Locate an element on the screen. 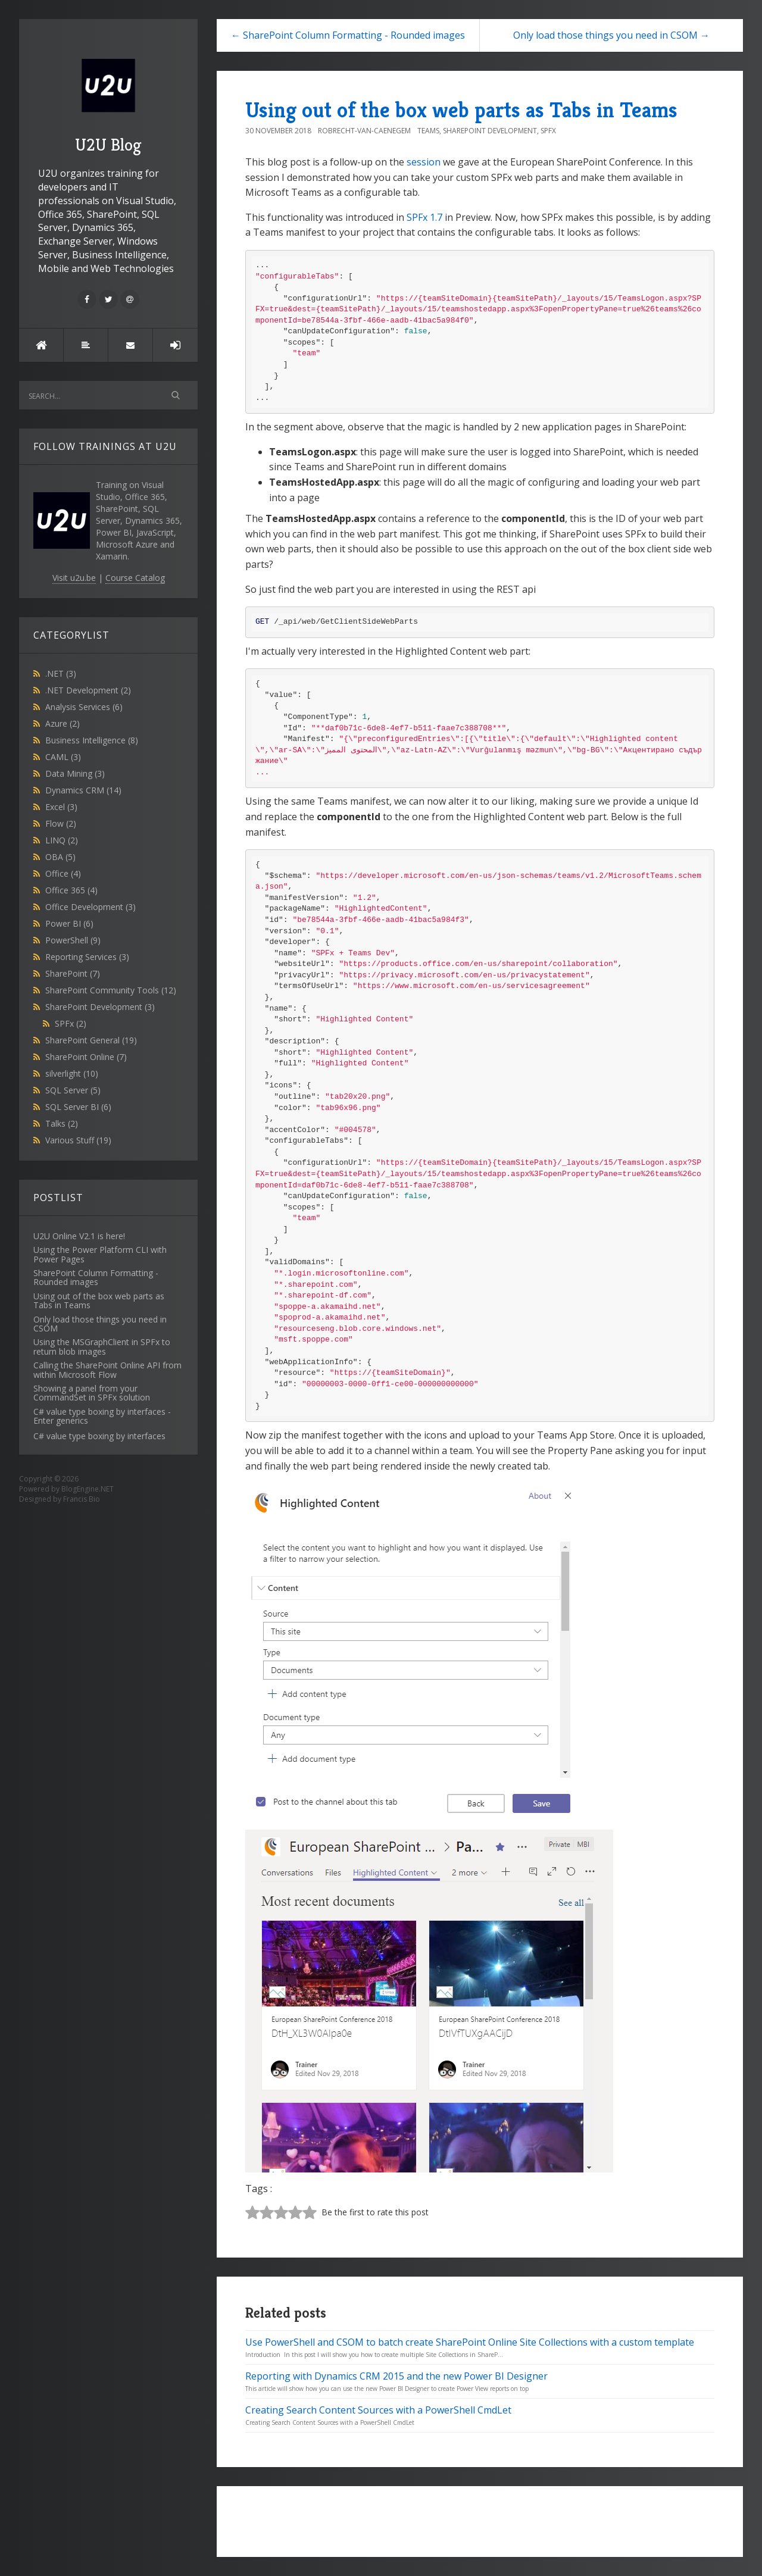 Image resolution: width=762 pixels, height=2576 pixels. .NET is located at coordinates (60, 673).